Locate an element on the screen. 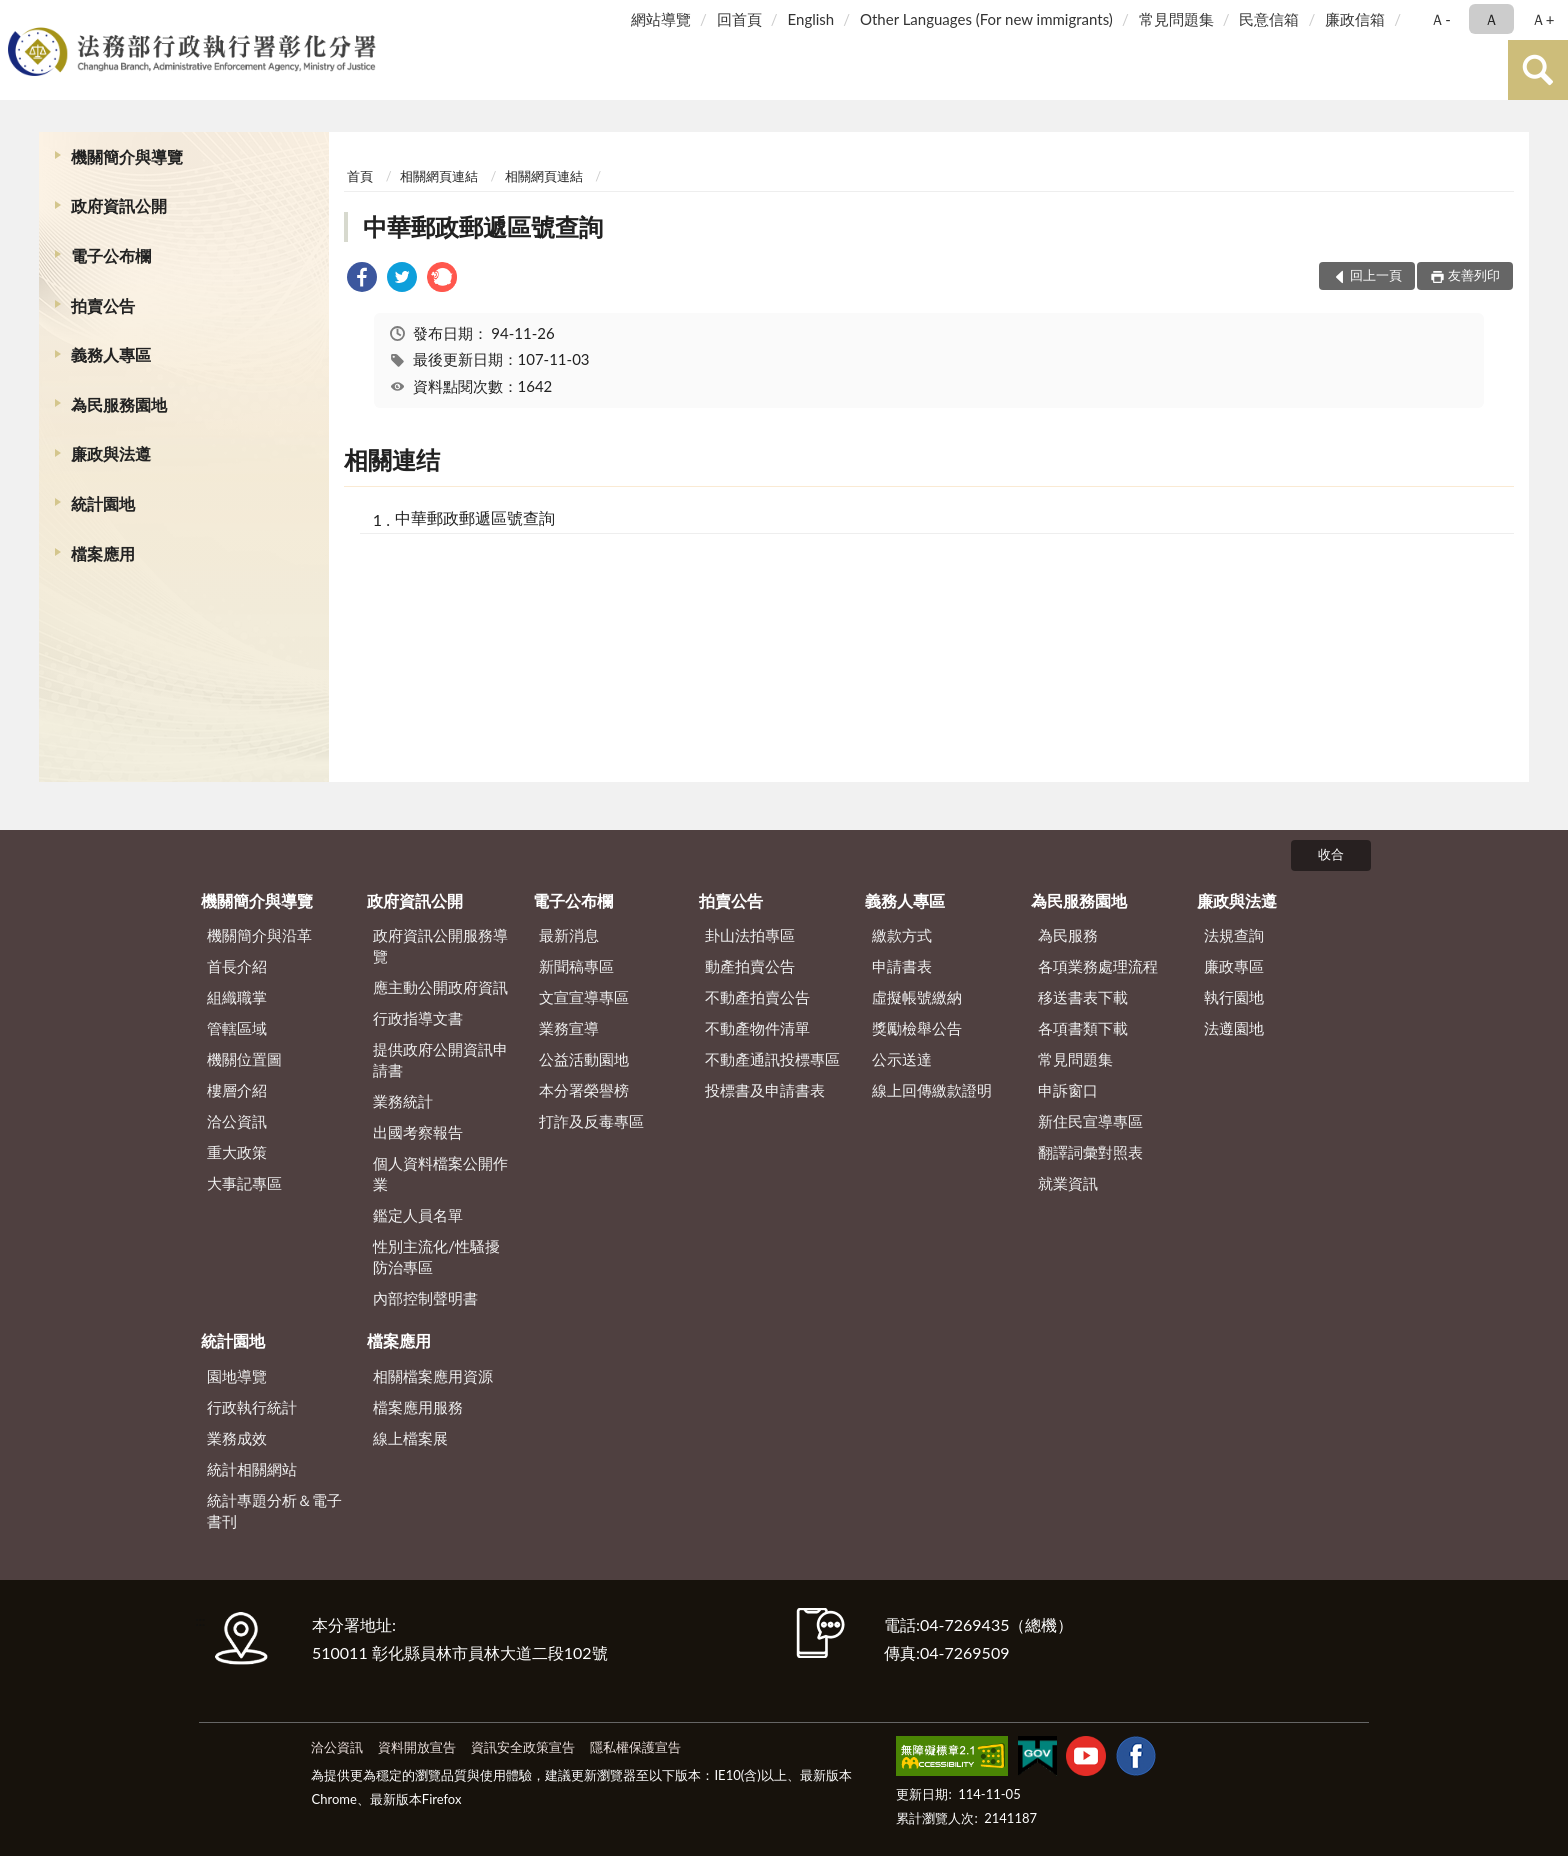 The image size is (1568, 1856). 獎勵檢舉公告 is located at coordinates (917, 1028).